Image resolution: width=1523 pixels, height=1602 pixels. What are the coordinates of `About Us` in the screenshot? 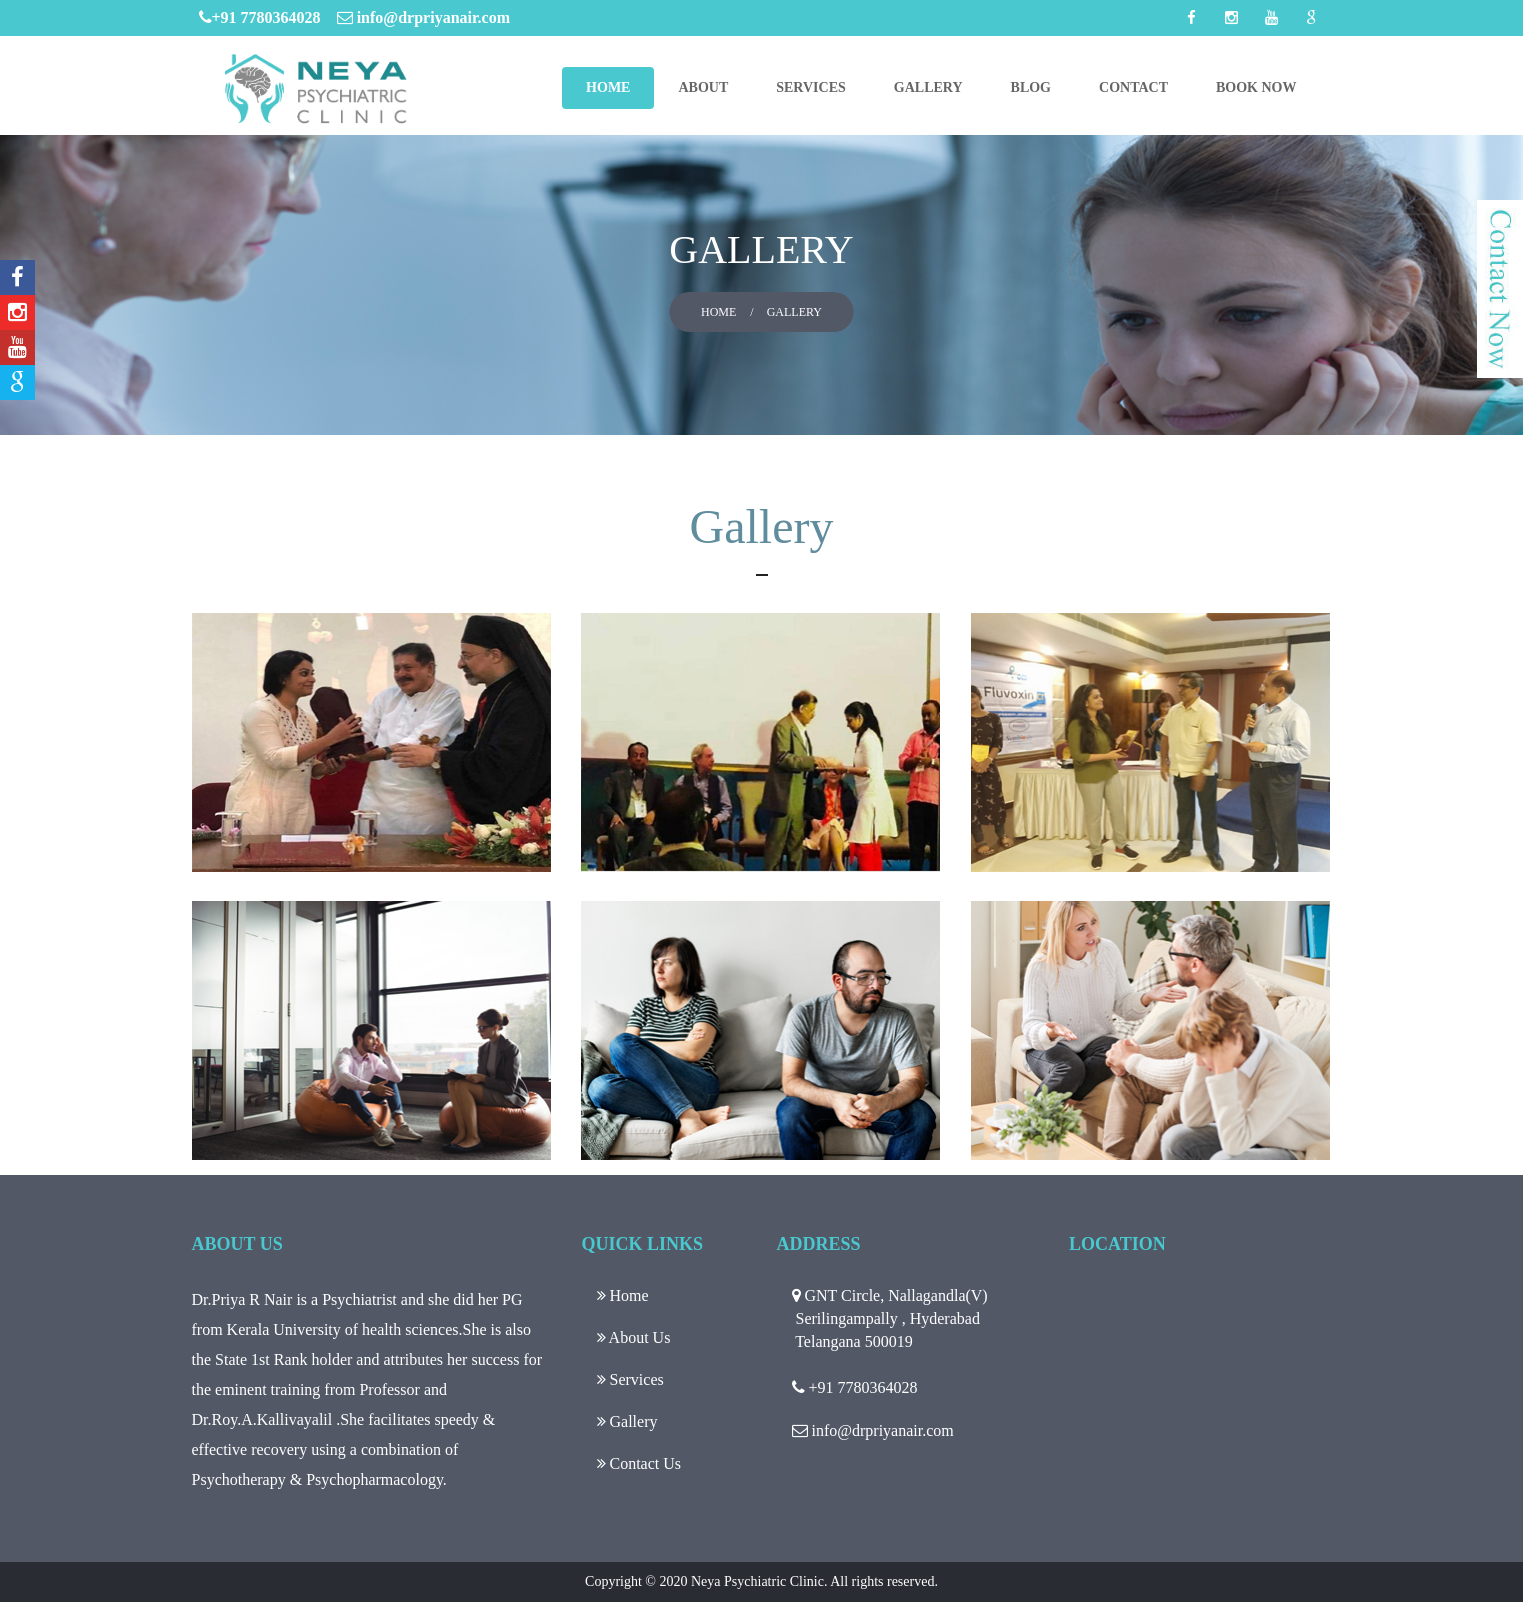 It's located at (634, 1337).